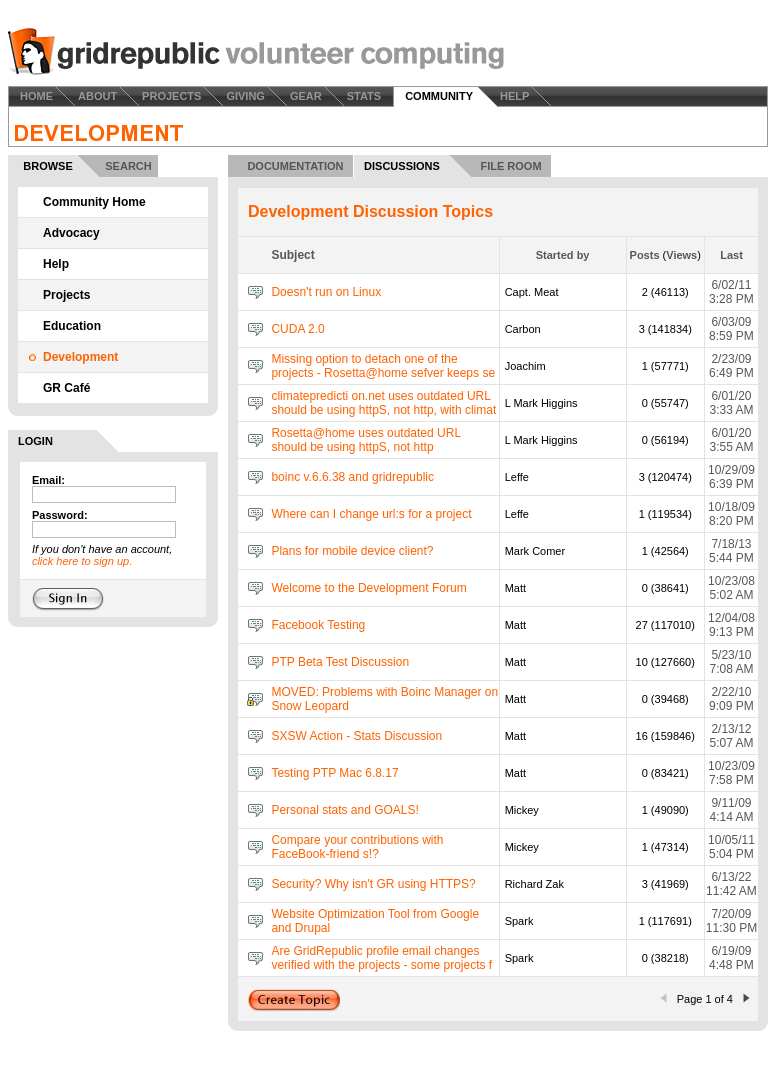 The width and height of the screenshot is (768, 1067). Describe the element at coordinates (352, 477) in the screenshot. I see `boinc v.6.6.38 and gridrepublic` at that location.